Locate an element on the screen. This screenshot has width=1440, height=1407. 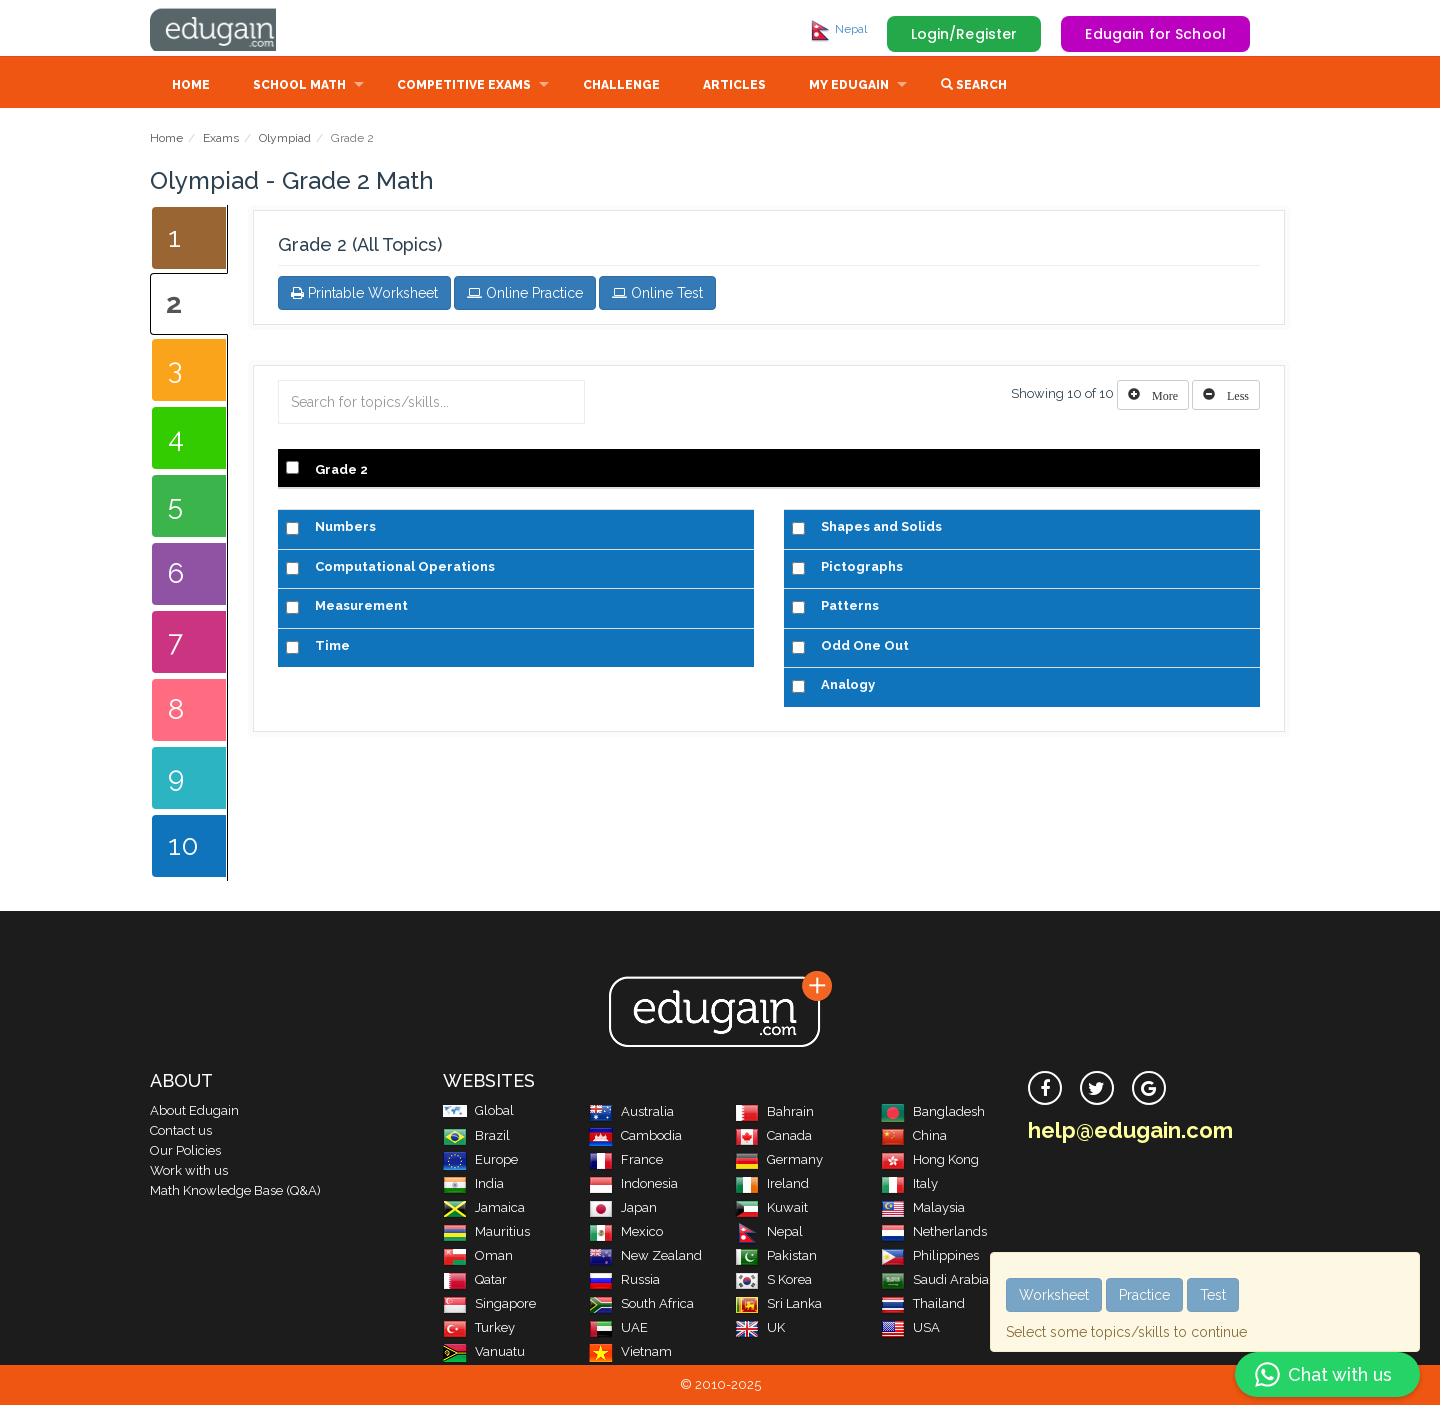
Saudi Arabia is located at coordinates (935, 1281).